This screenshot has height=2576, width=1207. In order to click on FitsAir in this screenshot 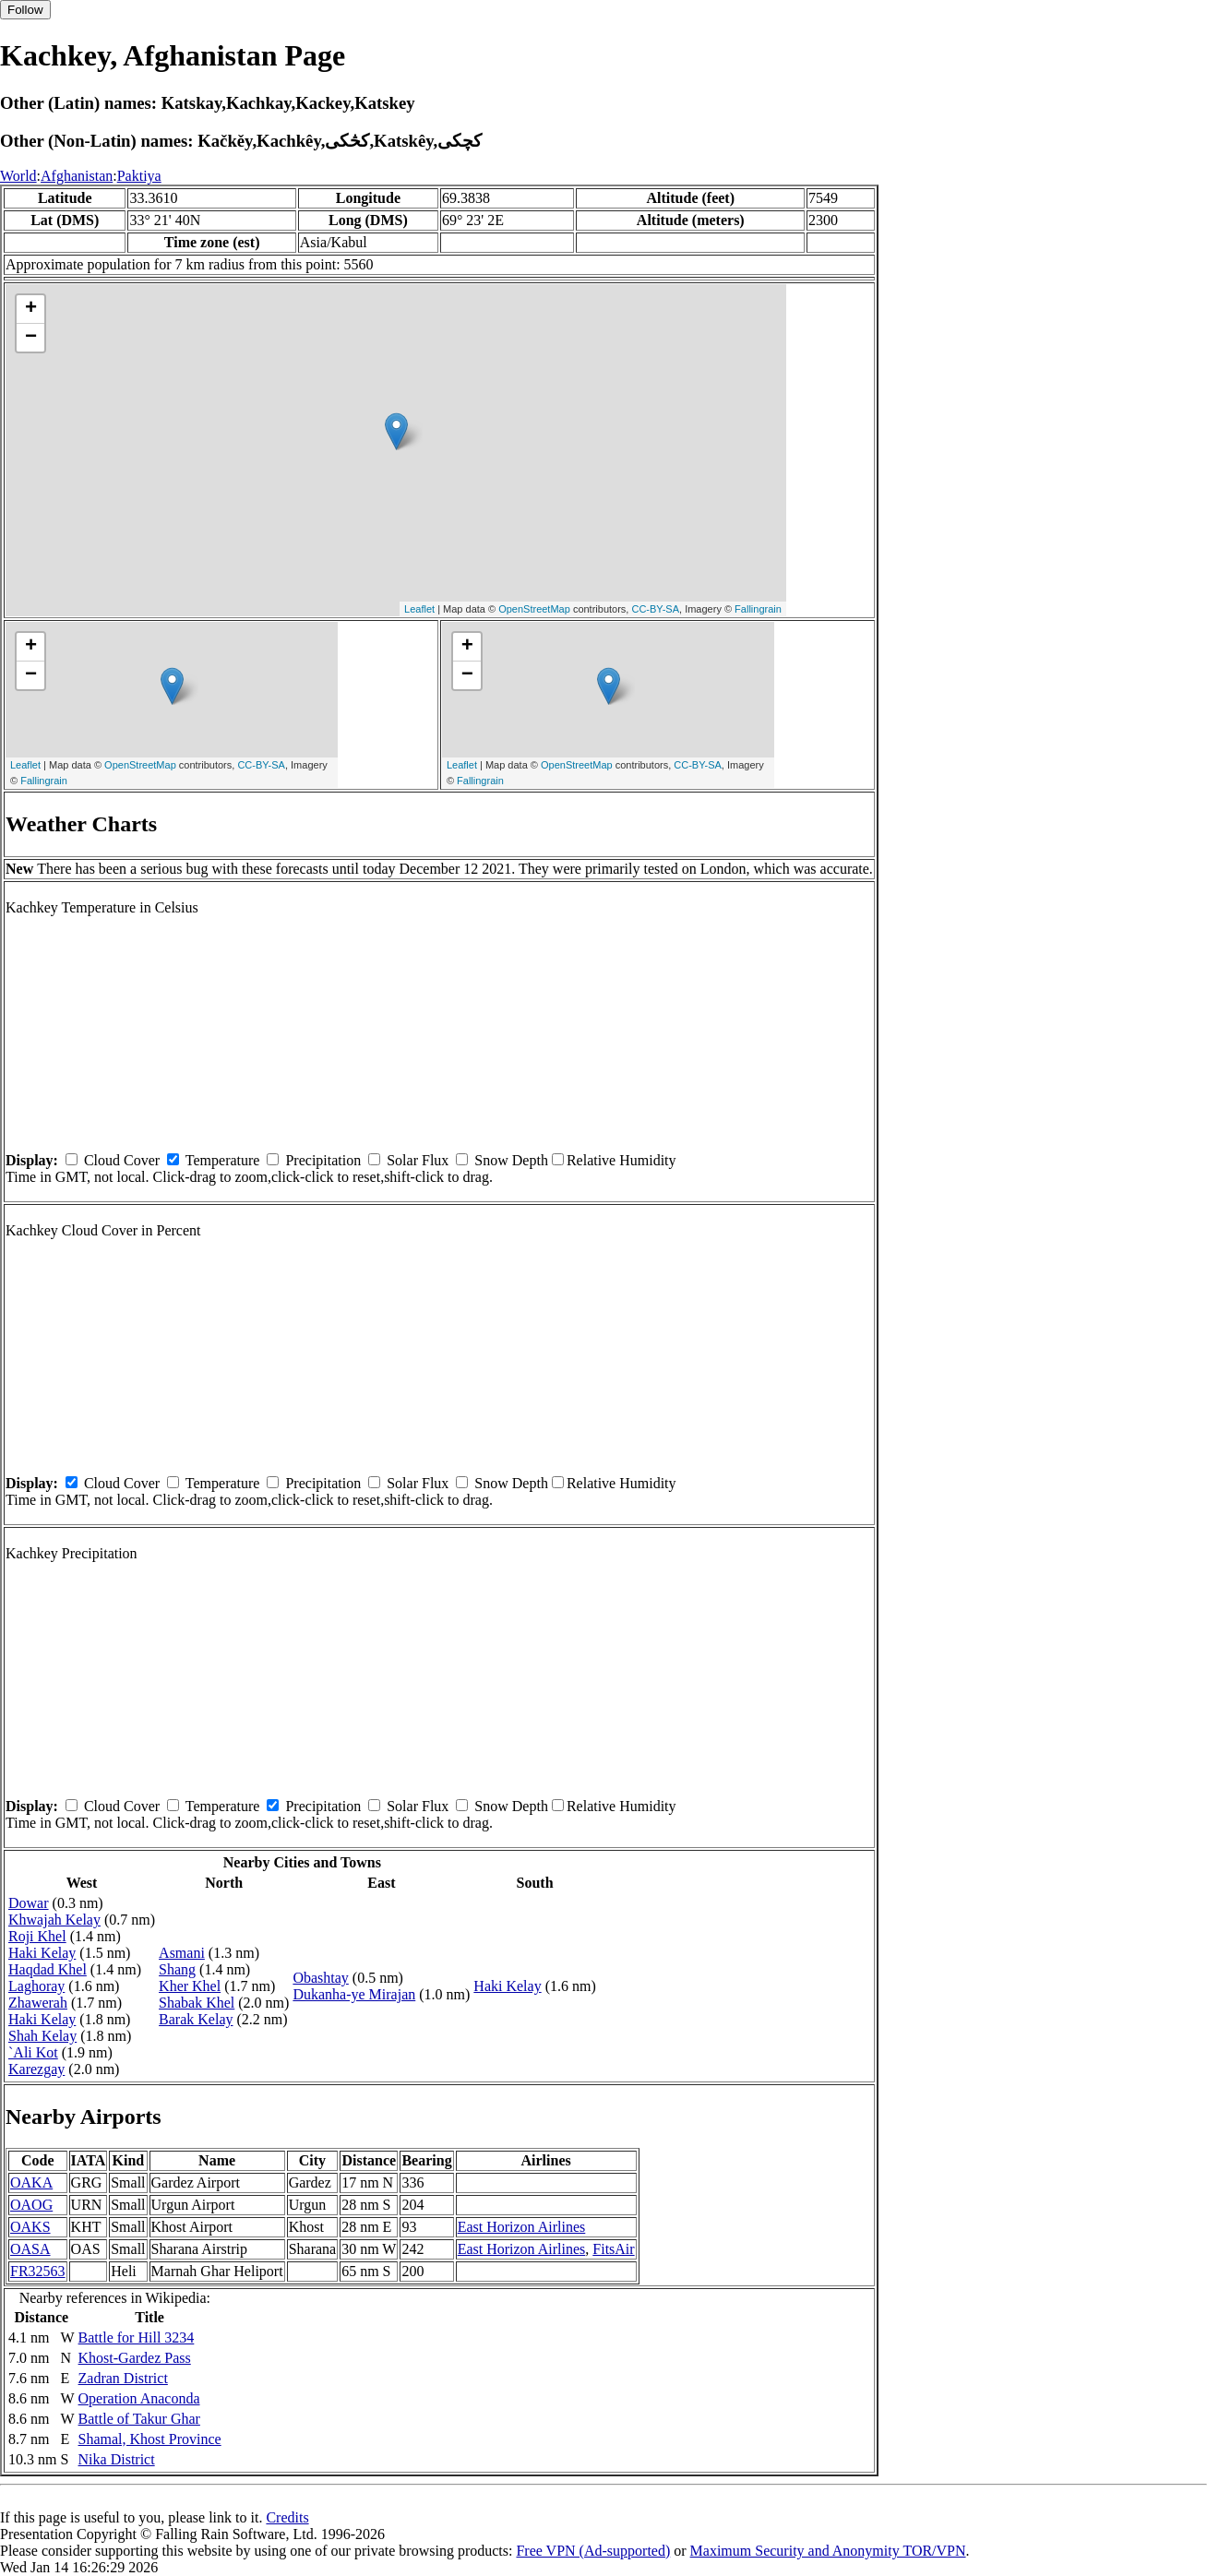, I will do `click(613, 2249)`.